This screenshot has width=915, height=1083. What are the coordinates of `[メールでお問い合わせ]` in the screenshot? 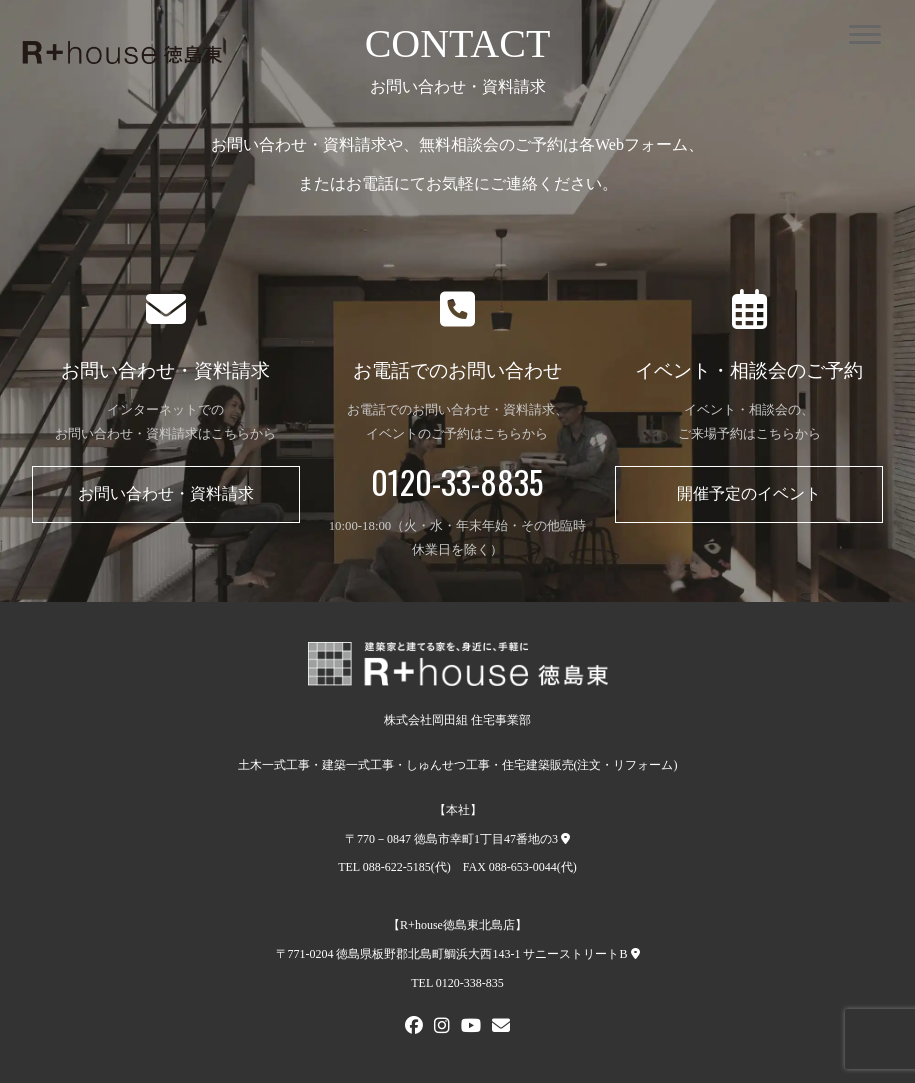 It's located at (501, 1028).